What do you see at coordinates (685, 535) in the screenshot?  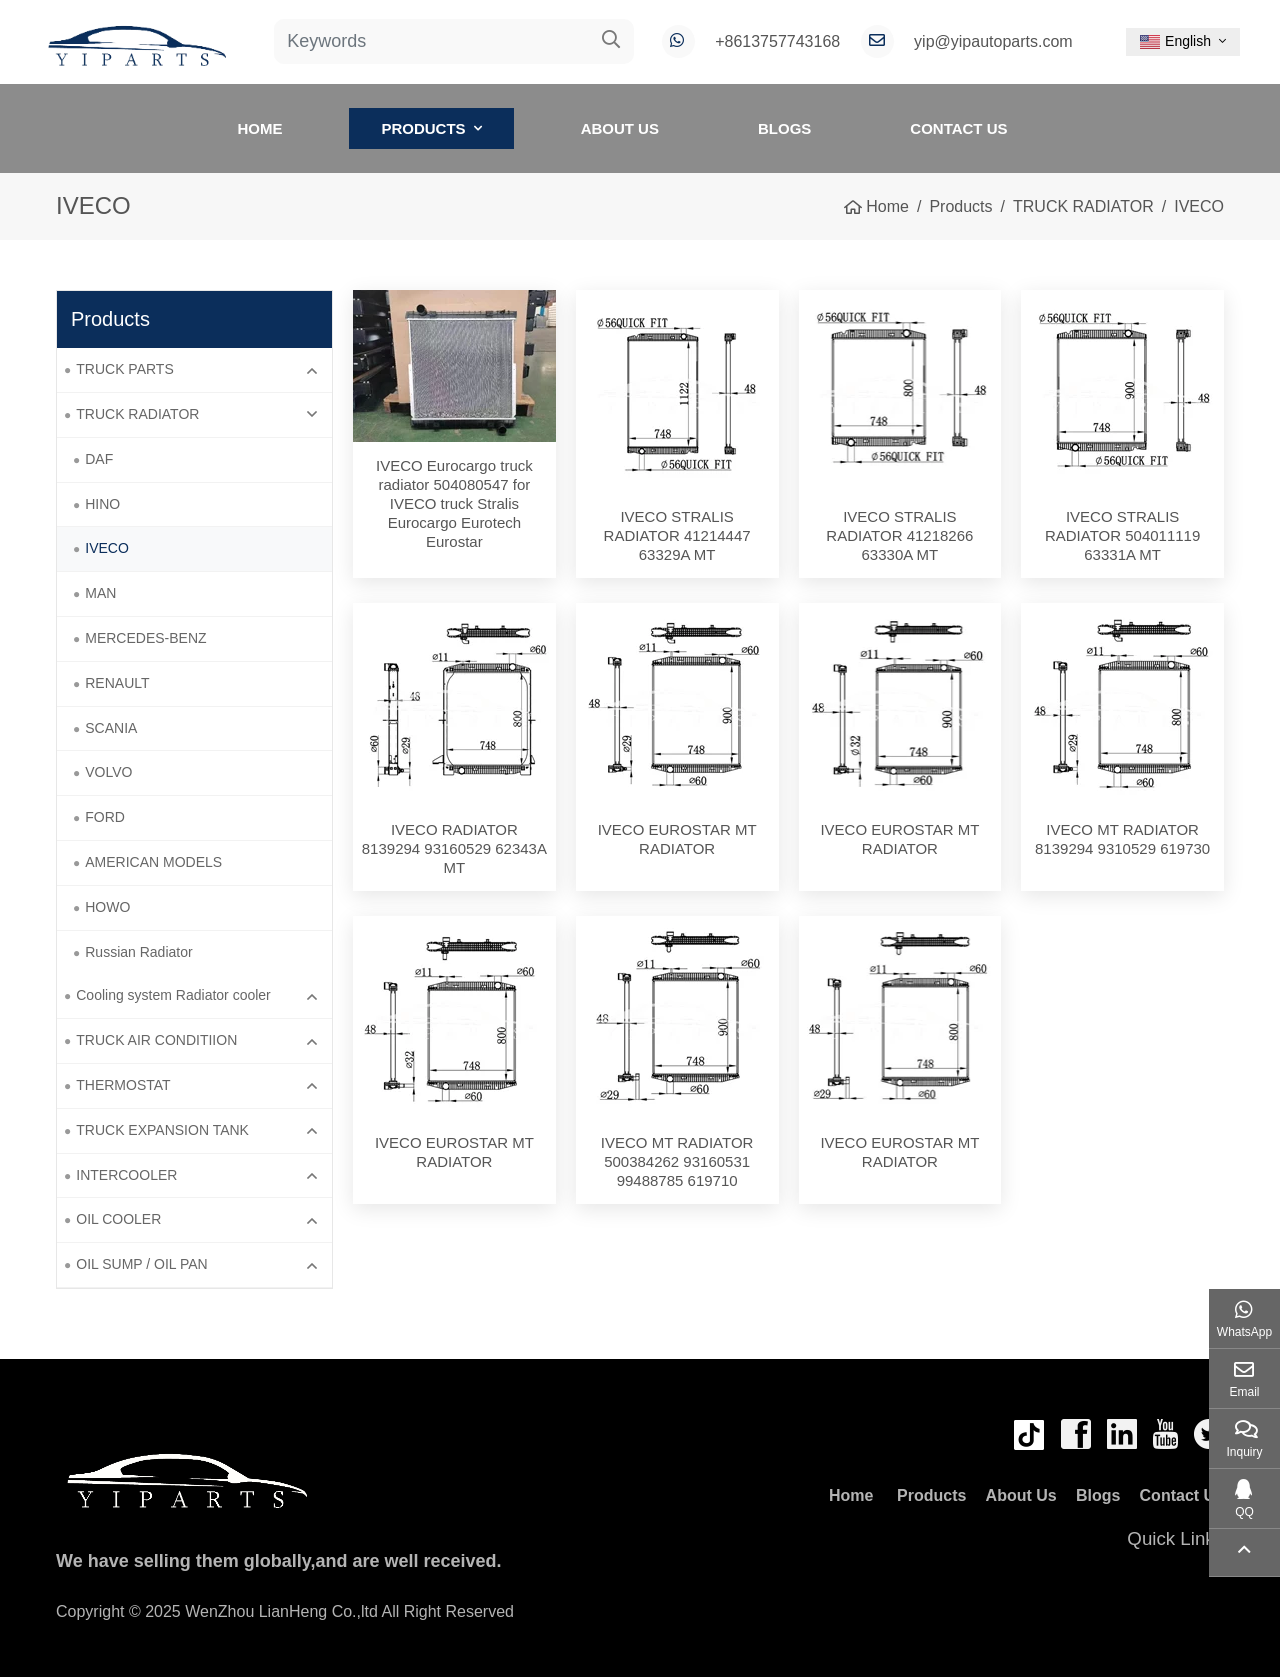 I see `IVECO STRALIS RADIATOR 41214447 63329A MT` at bounding box center [685, 535].